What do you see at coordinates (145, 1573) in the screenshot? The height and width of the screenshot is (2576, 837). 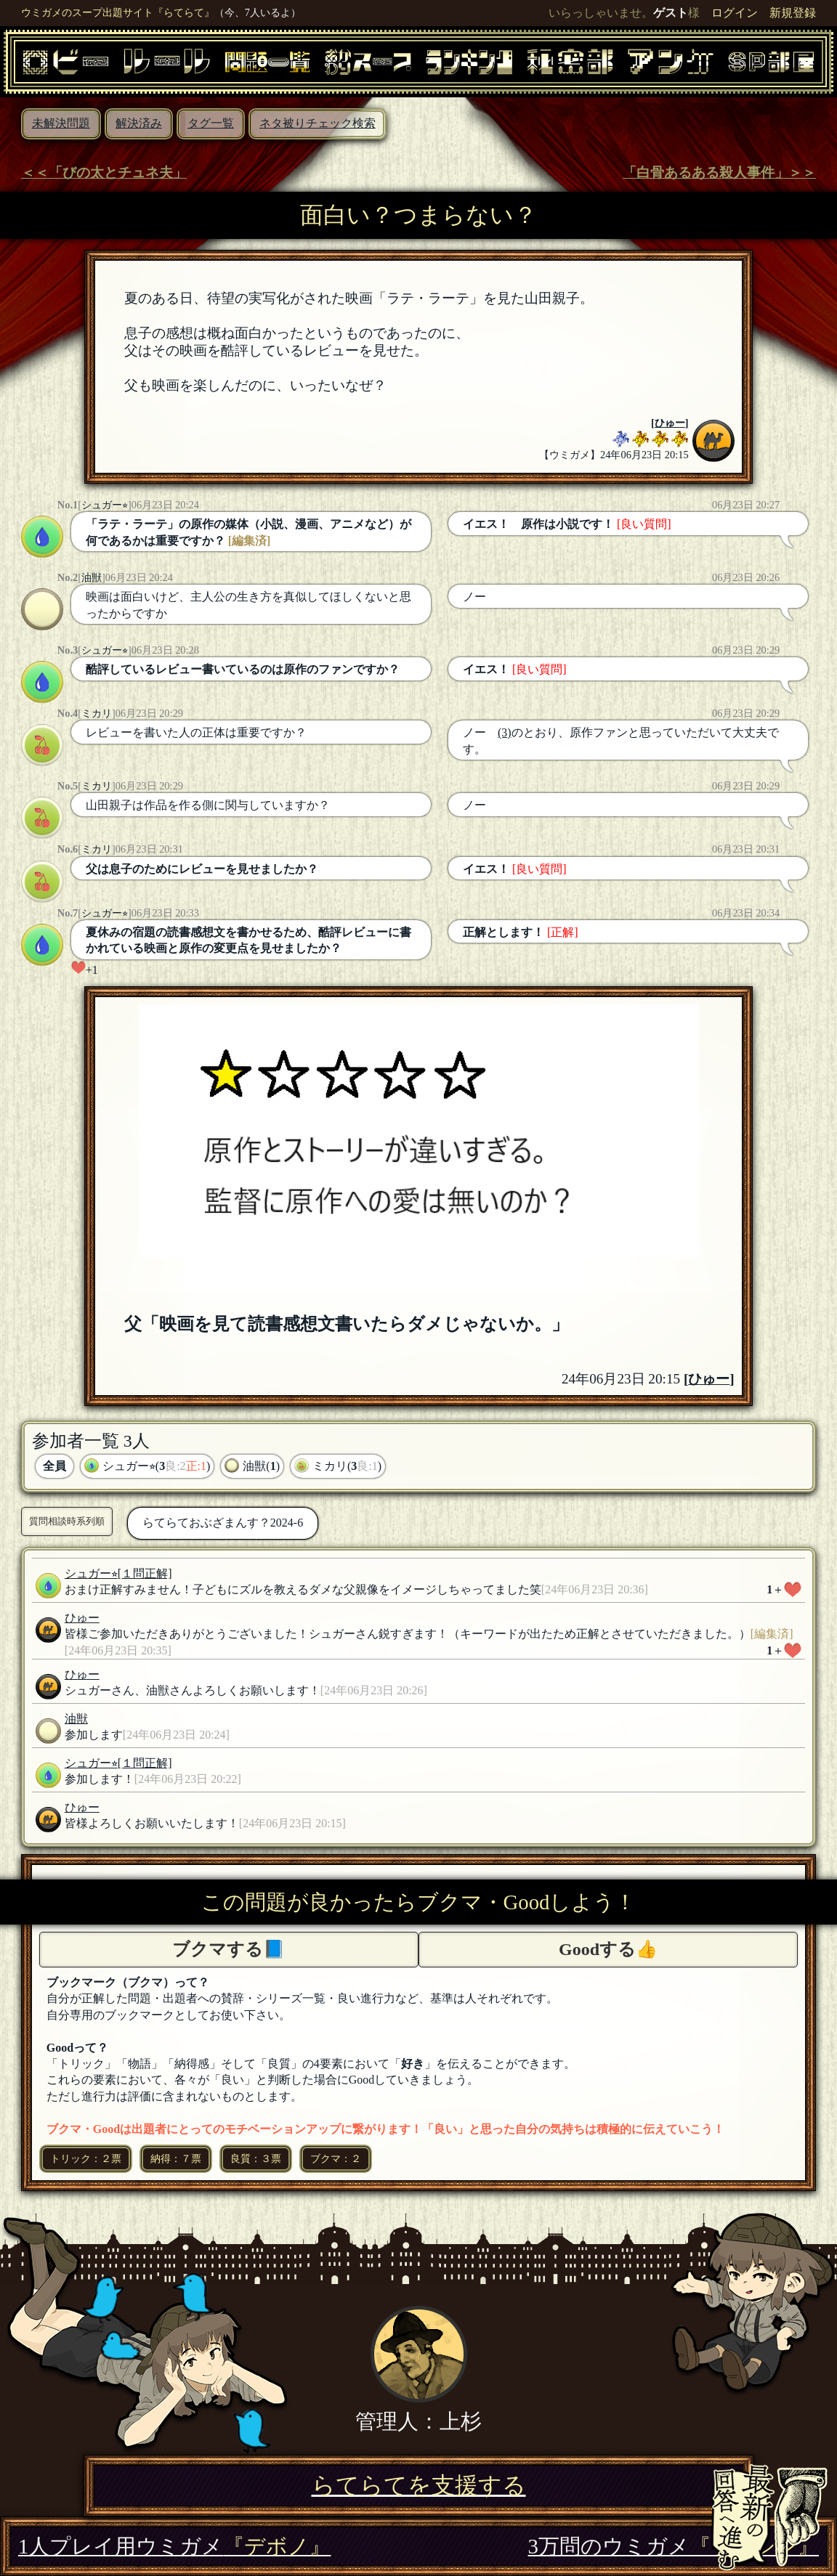 I see `[１問正解]` at bounding box center [145, 1573].